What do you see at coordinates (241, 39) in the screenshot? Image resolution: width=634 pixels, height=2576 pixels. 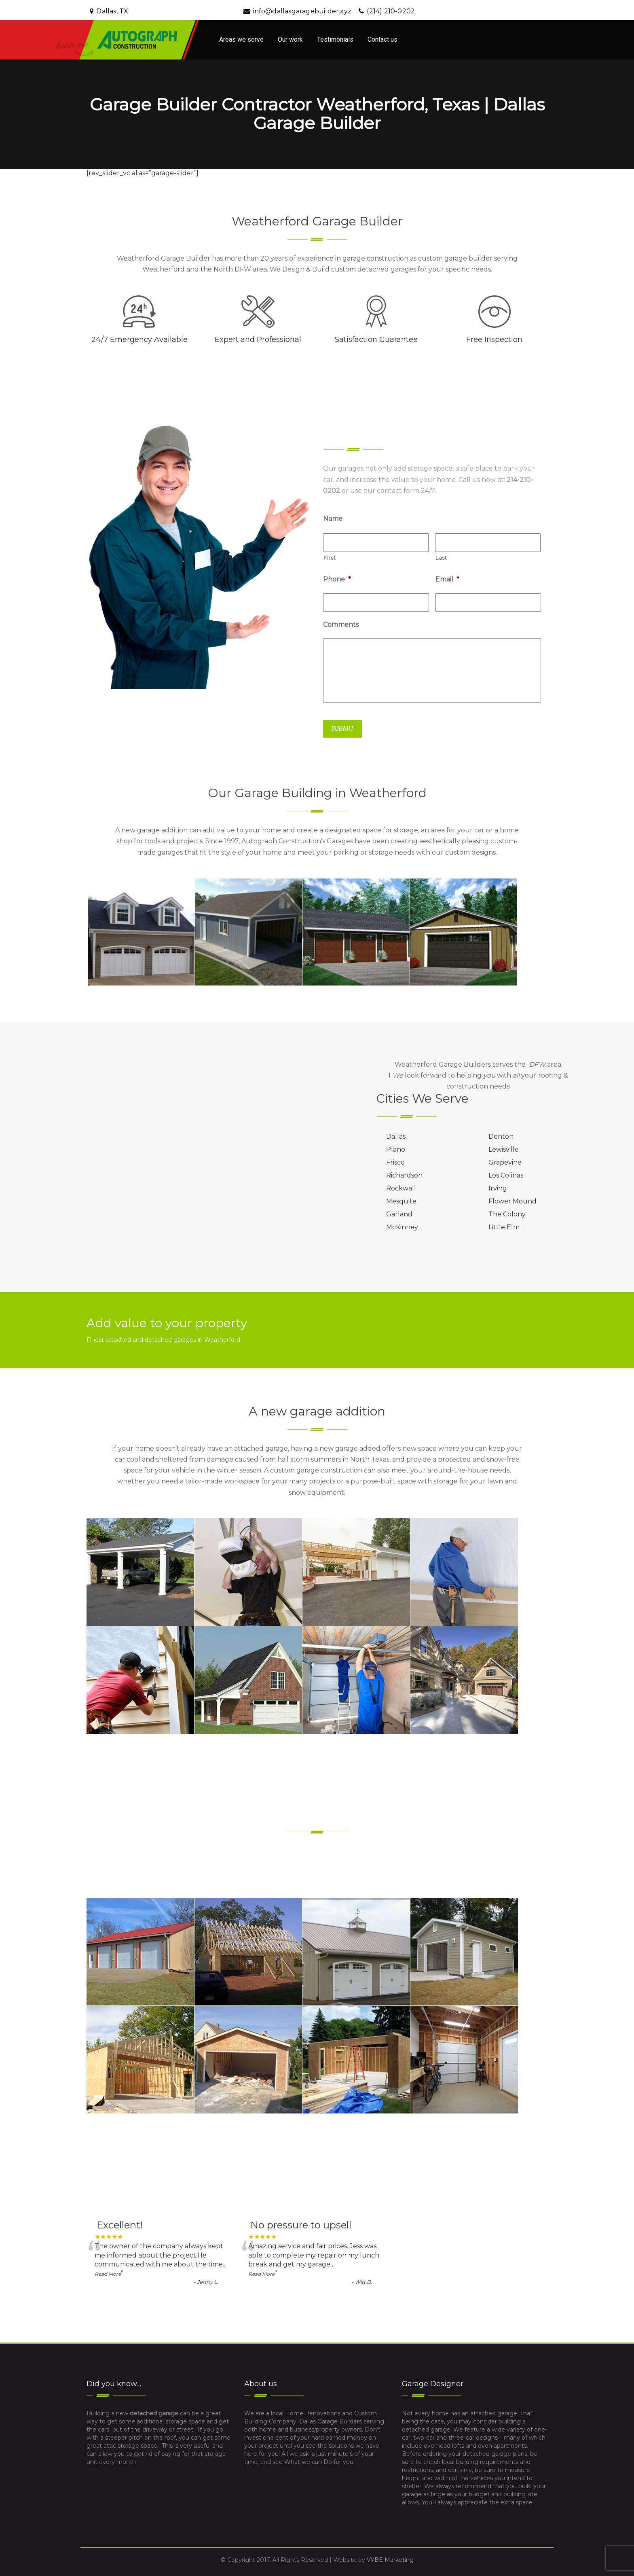 I see `Areas we serve` at bounding box center [241, 39].